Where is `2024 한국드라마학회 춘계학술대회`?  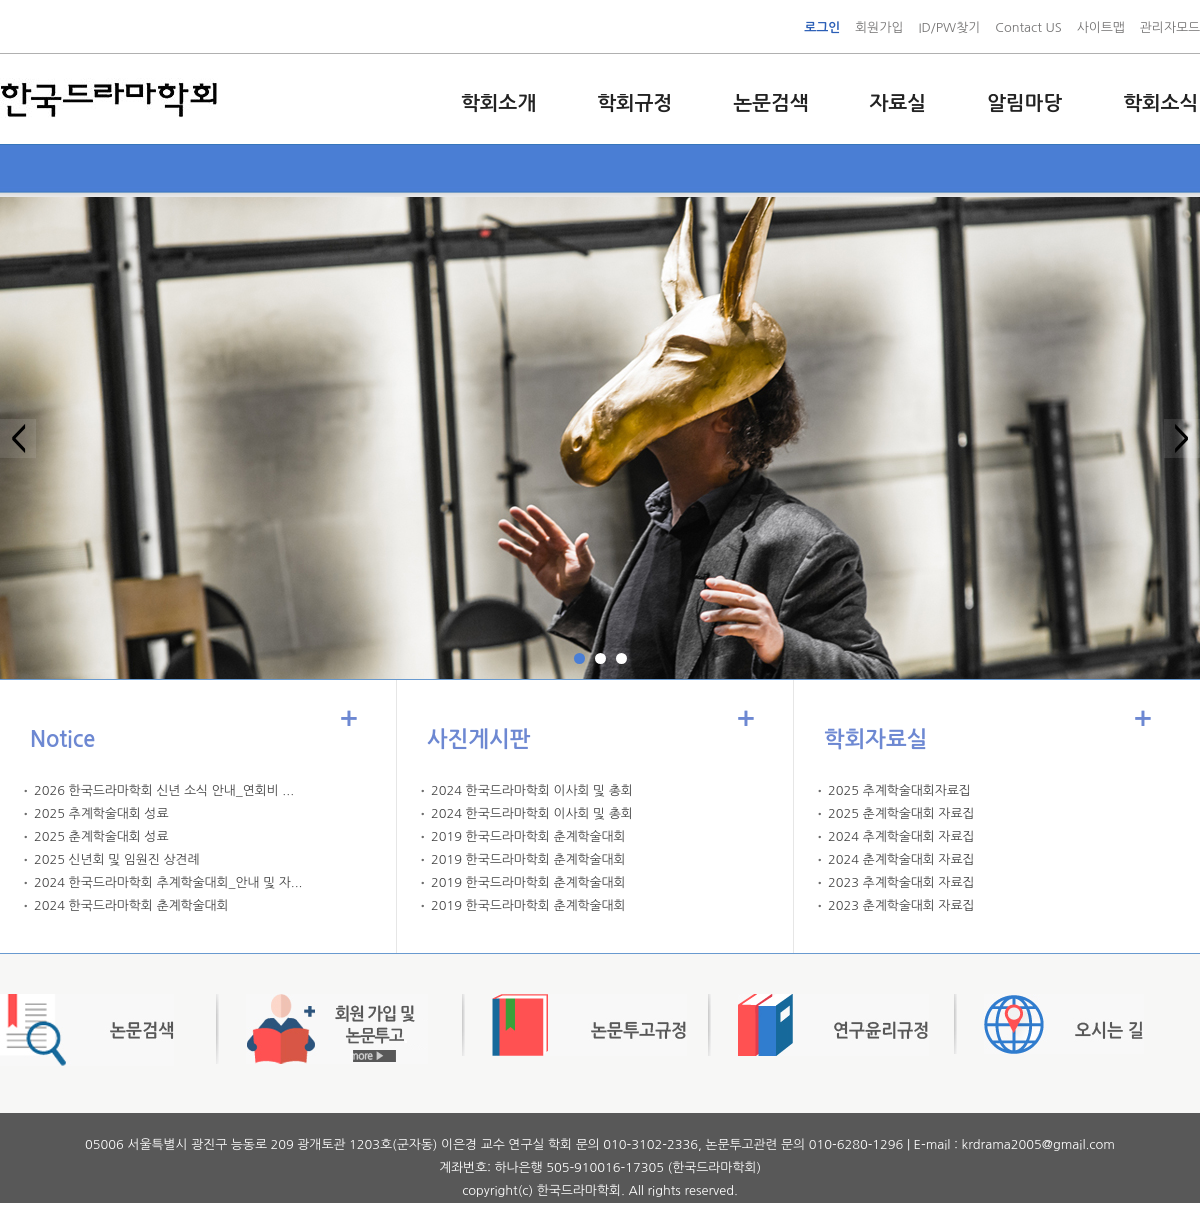 2024 한국드라마학회 춘계학술대회 is located at coordinates (131, 905).